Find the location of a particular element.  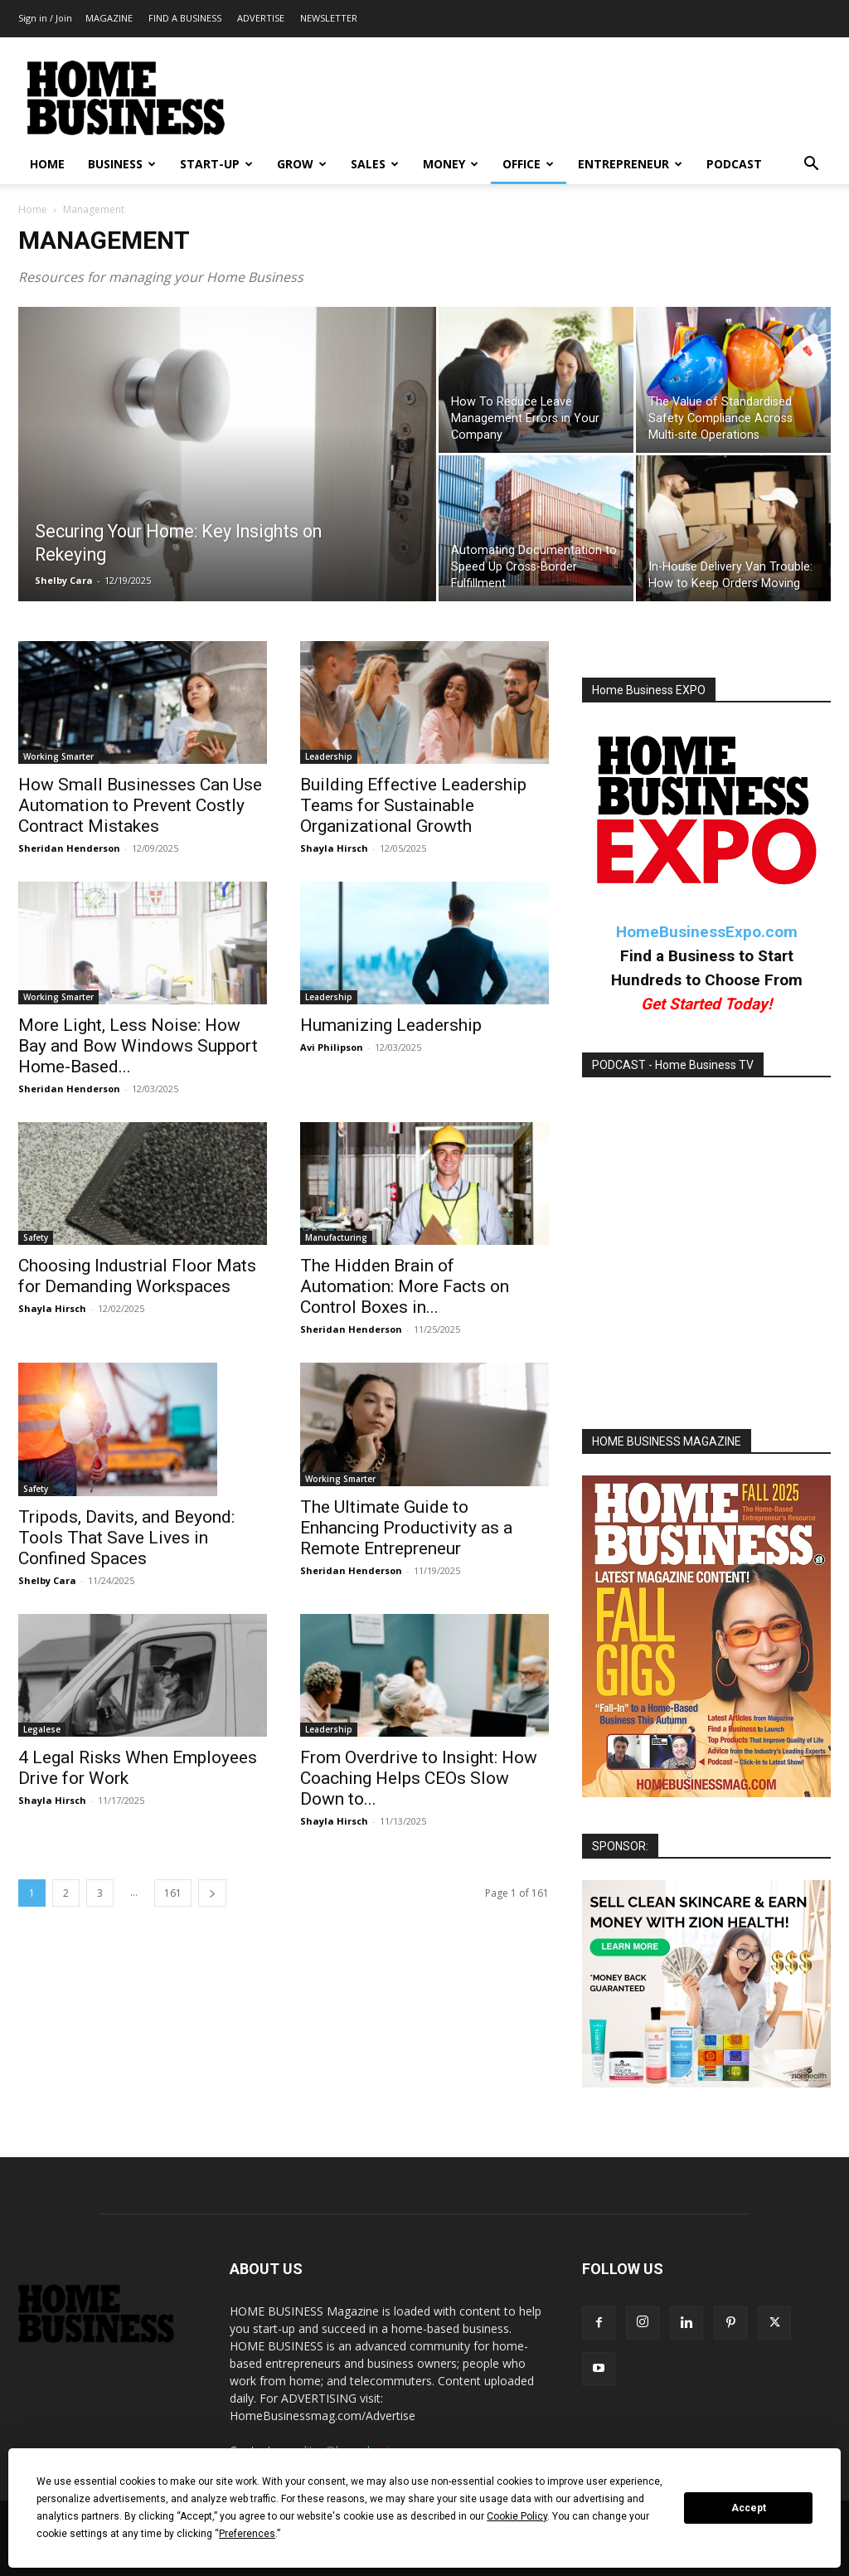

Manufacturing is located at coordinates (336, 1237).